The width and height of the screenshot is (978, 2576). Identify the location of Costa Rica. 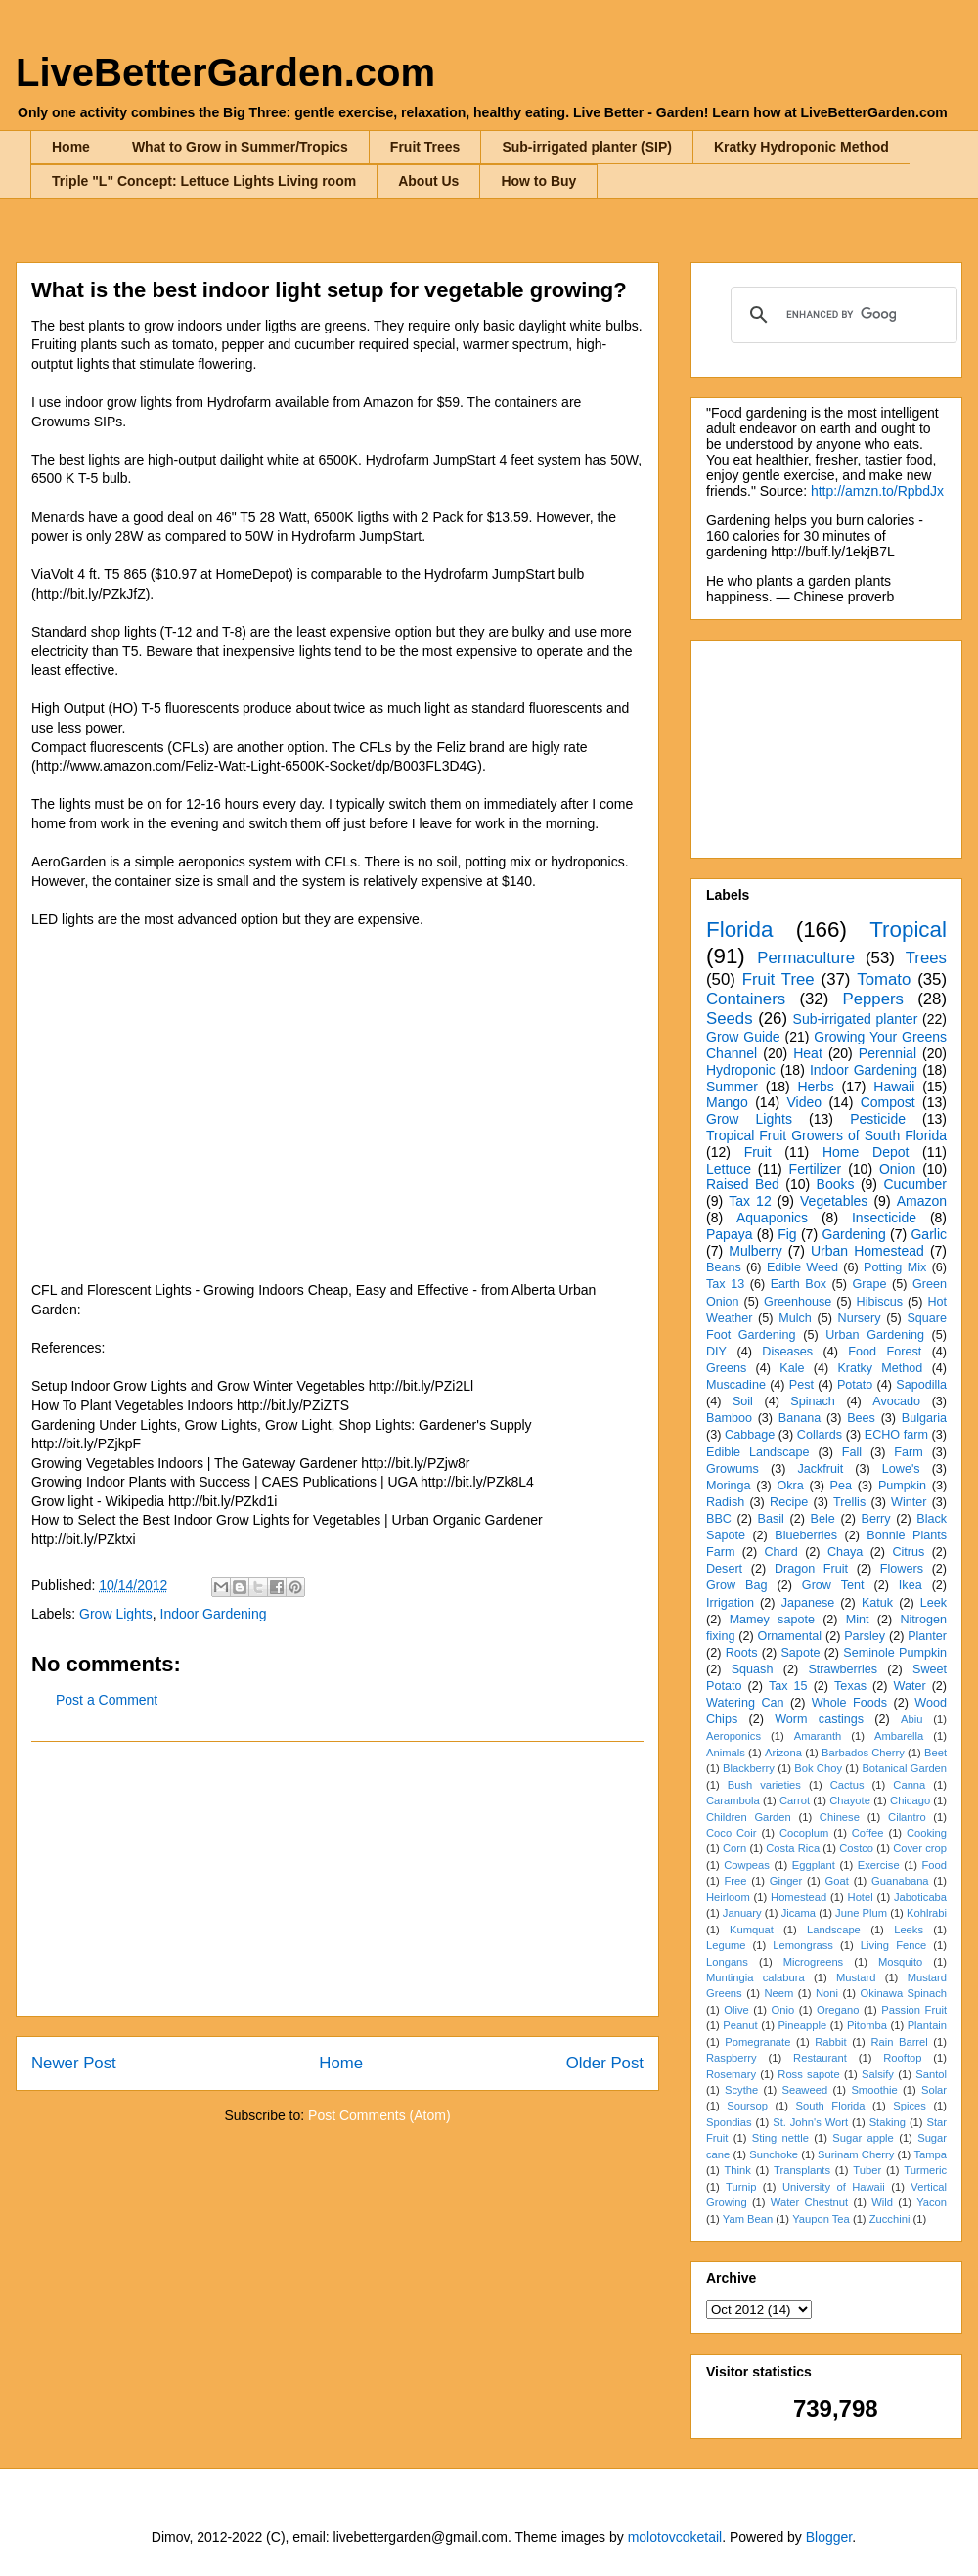
(793, 1848).